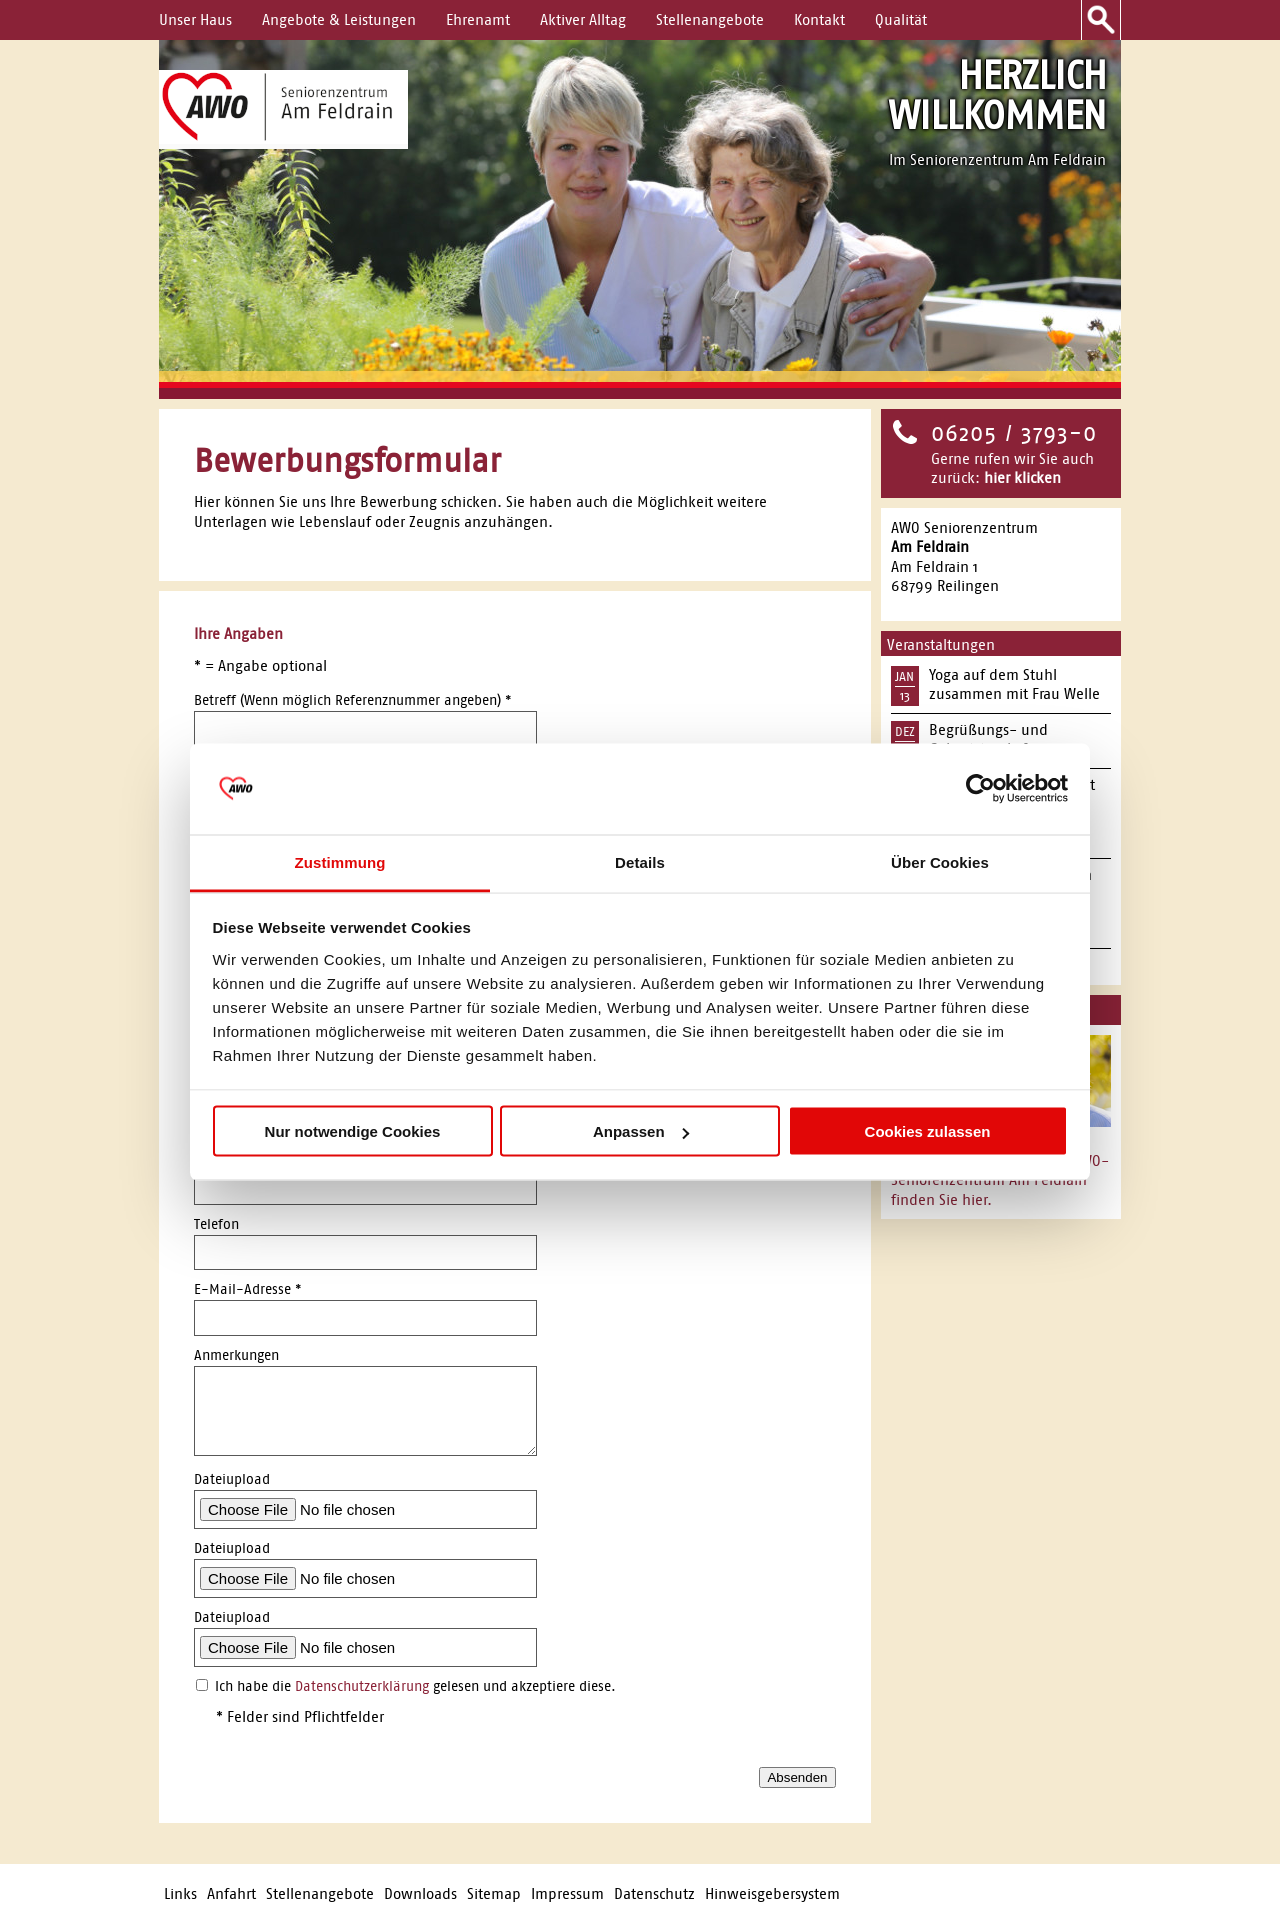 The width and height of the screenshot is (1280, 1923). What do you see at coordinates (980, 789) in the screenshot?
I see `[Usercentrics Cookiebot - öffnet in einem neuen Fenster]` at bounding box center [980, 789].